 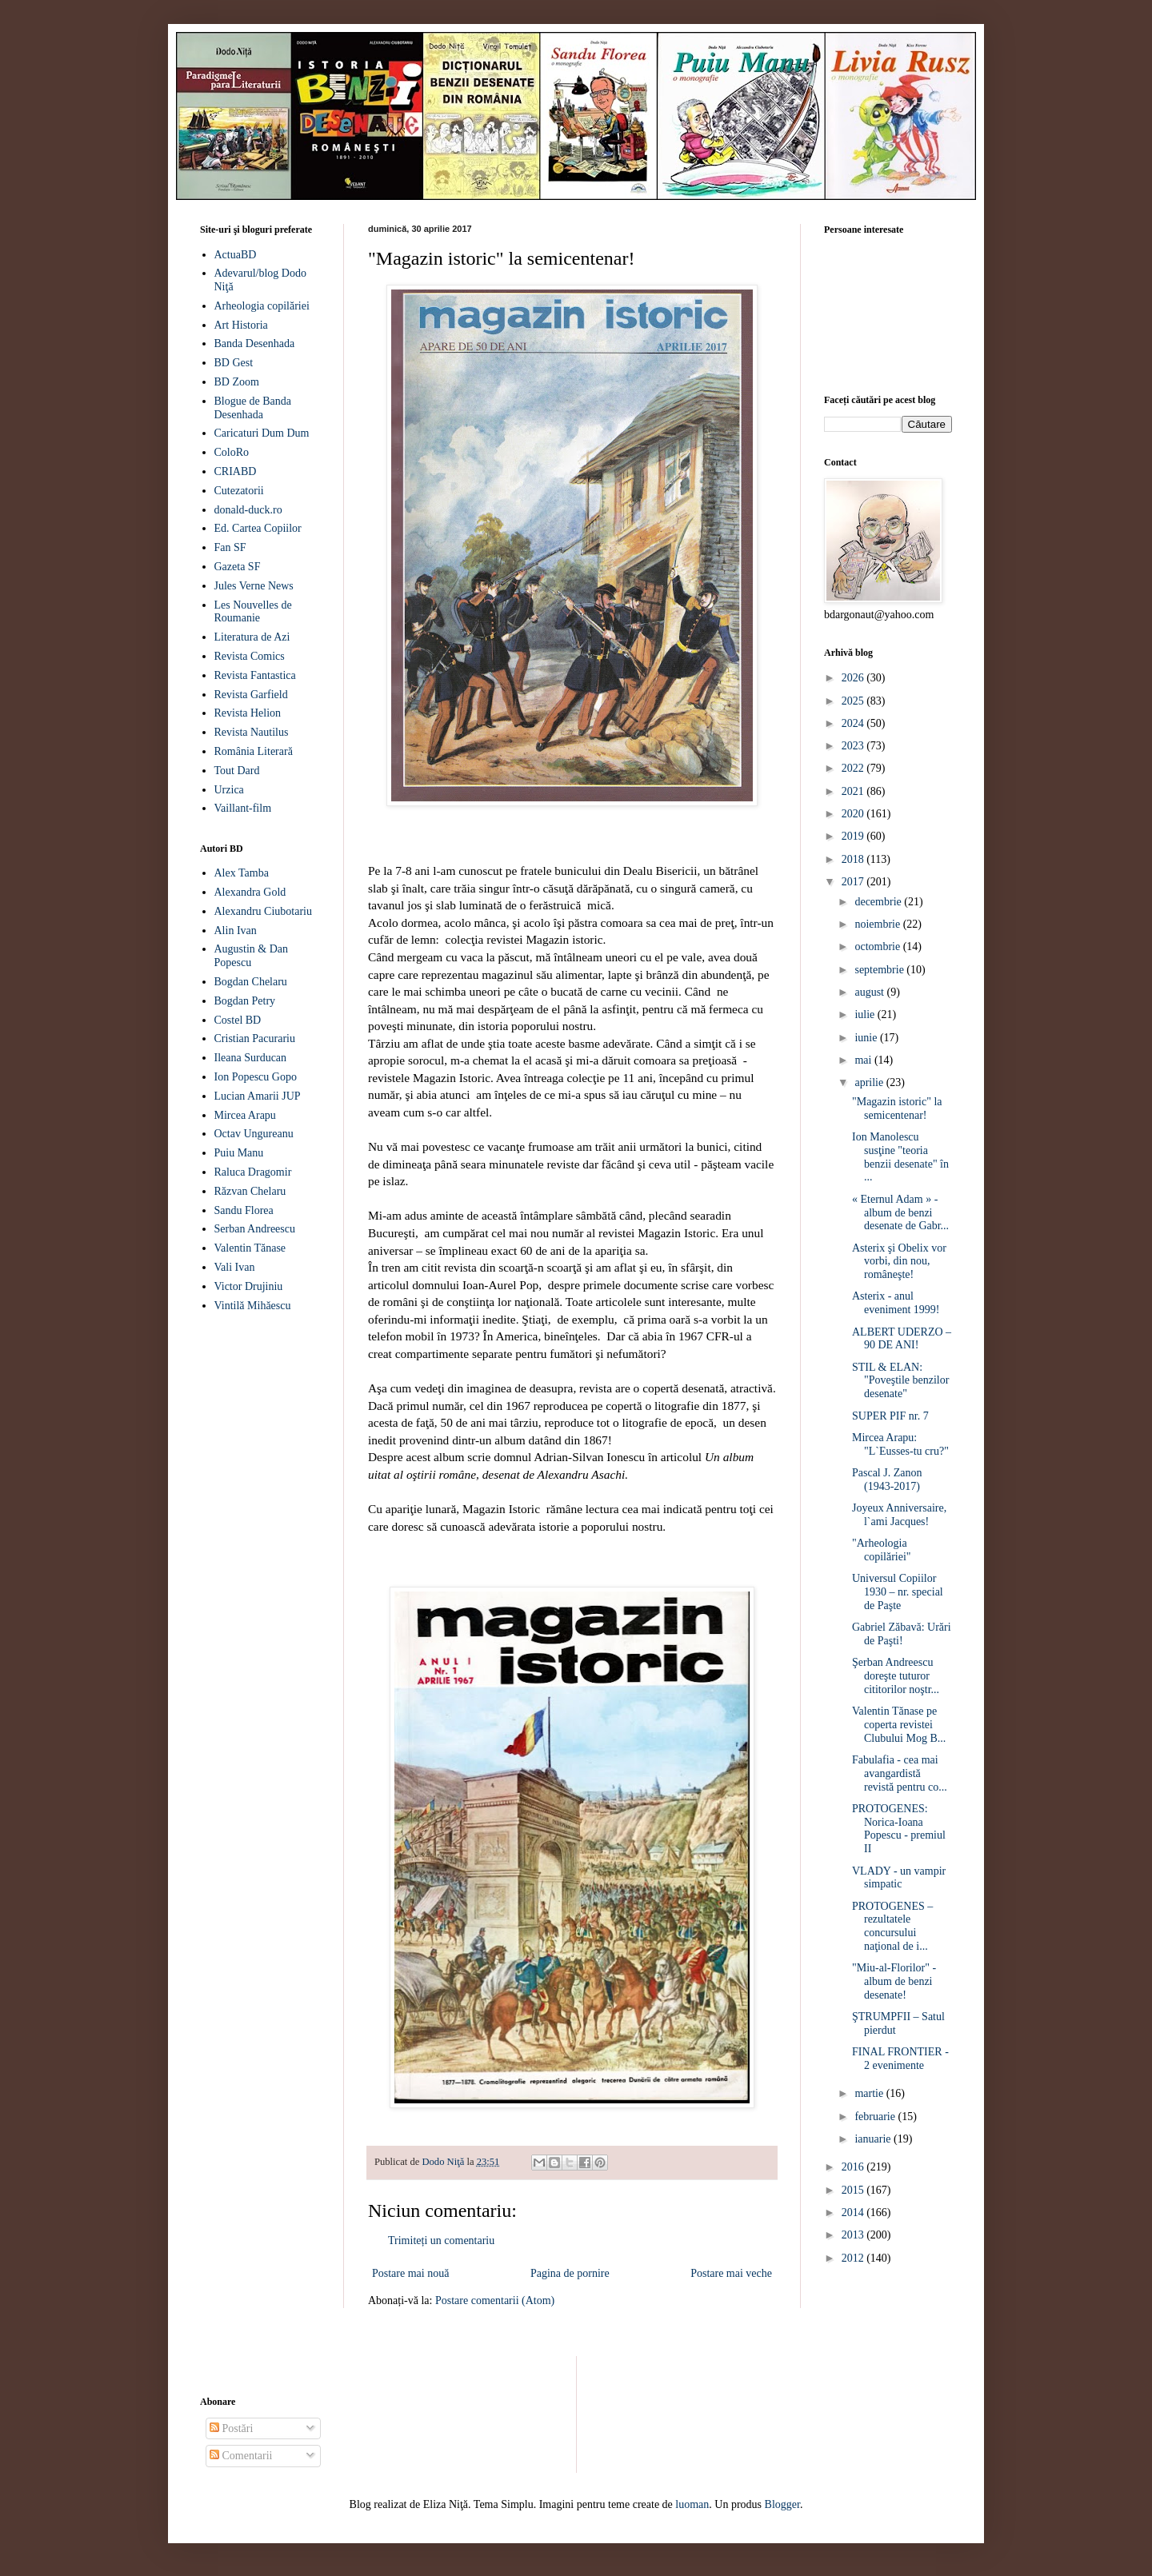 What do you see at coordinates (235, 255) in the screenshot?
I see `ActuaBD` at bounding box center [235, 255].